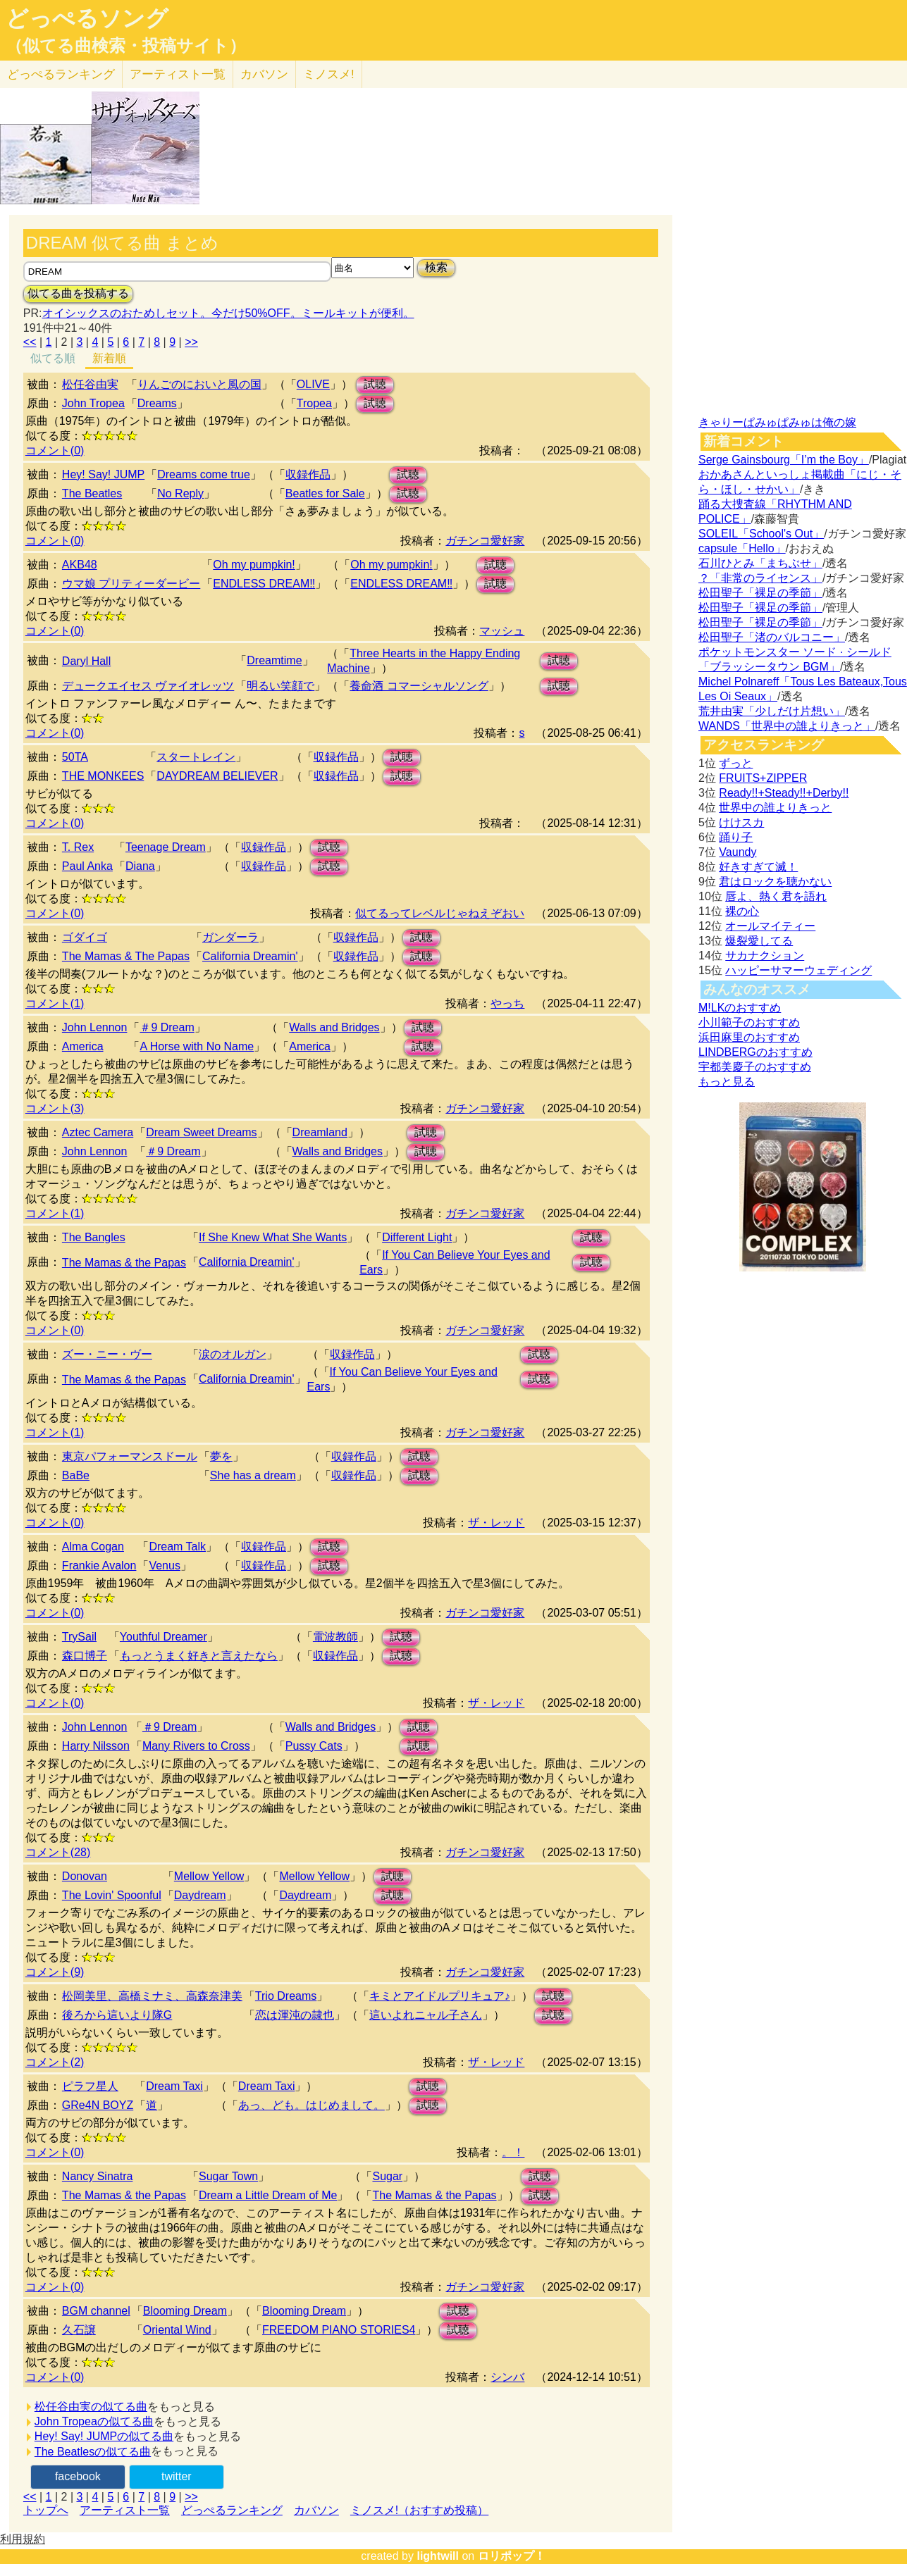 The width and height of the screenshot is (907, 2576). Describe the element at coordinates (749, 1037) in the screenshot. I see `浜田麻里のおすすめ` at that location.